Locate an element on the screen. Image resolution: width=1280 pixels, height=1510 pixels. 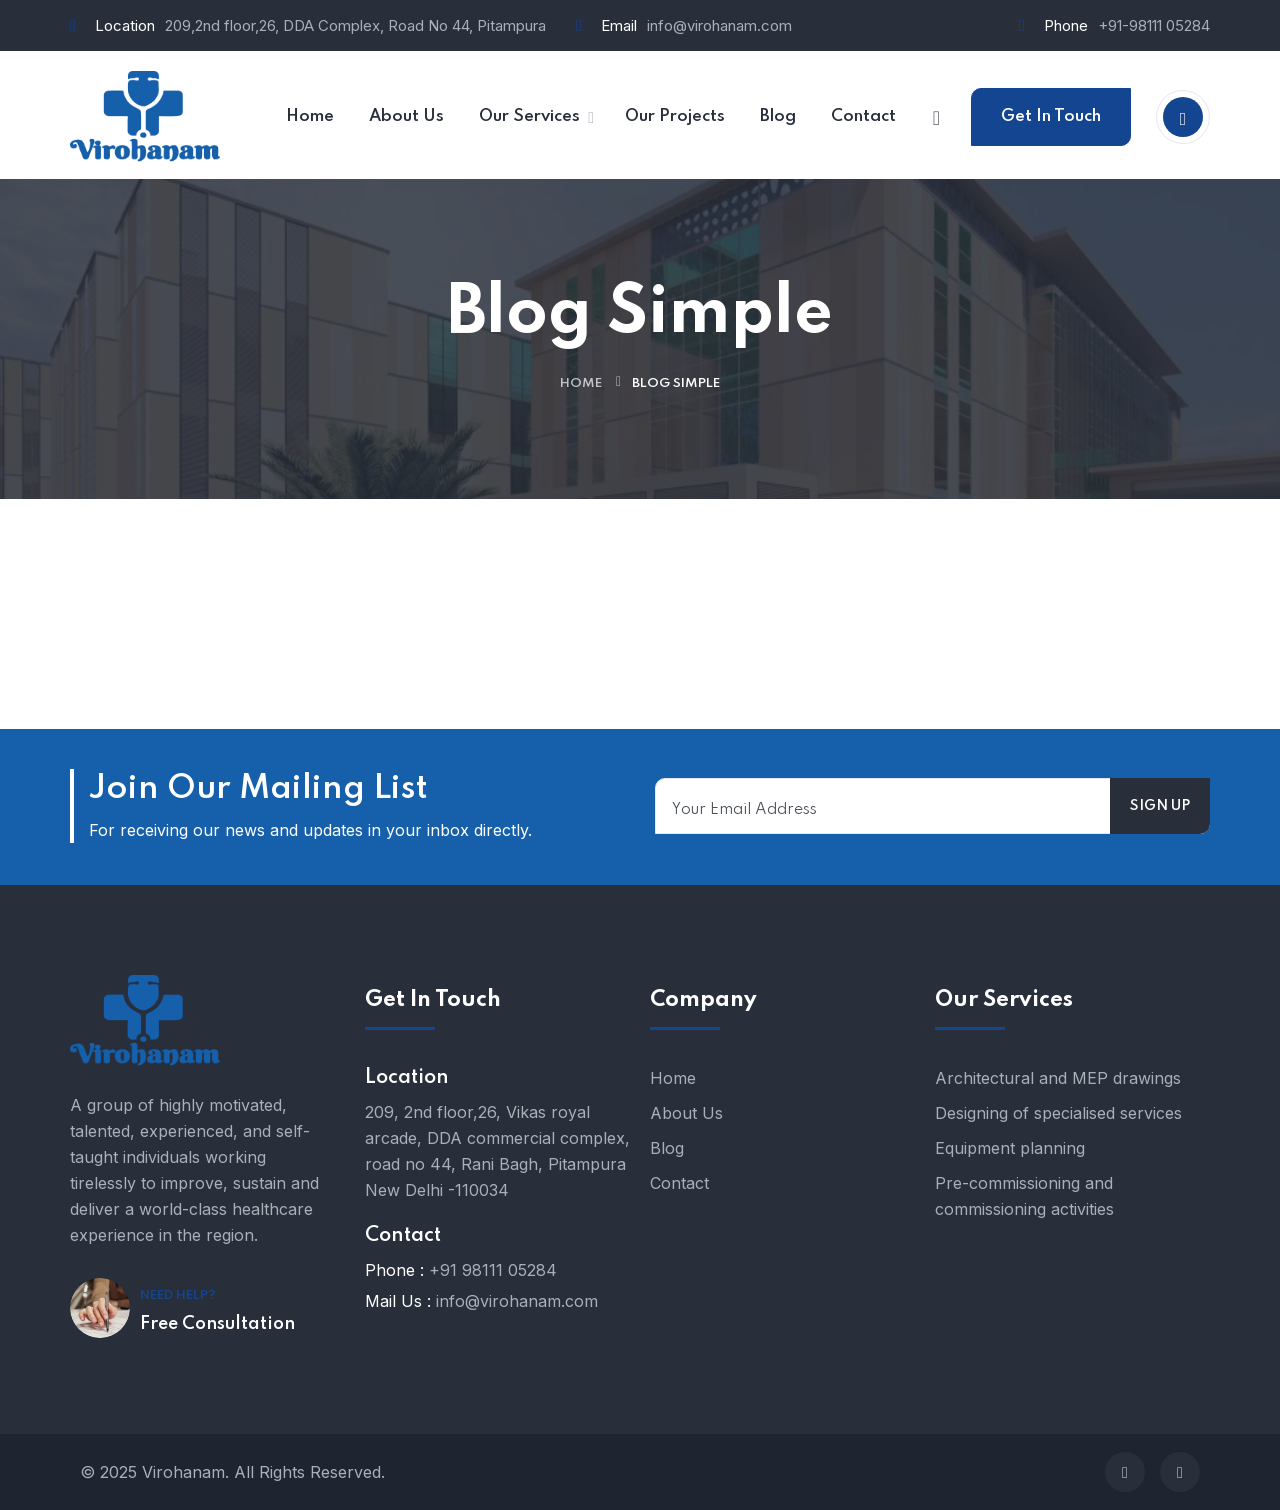
Designing of specialised services is located at coordinates (1058, 1113).